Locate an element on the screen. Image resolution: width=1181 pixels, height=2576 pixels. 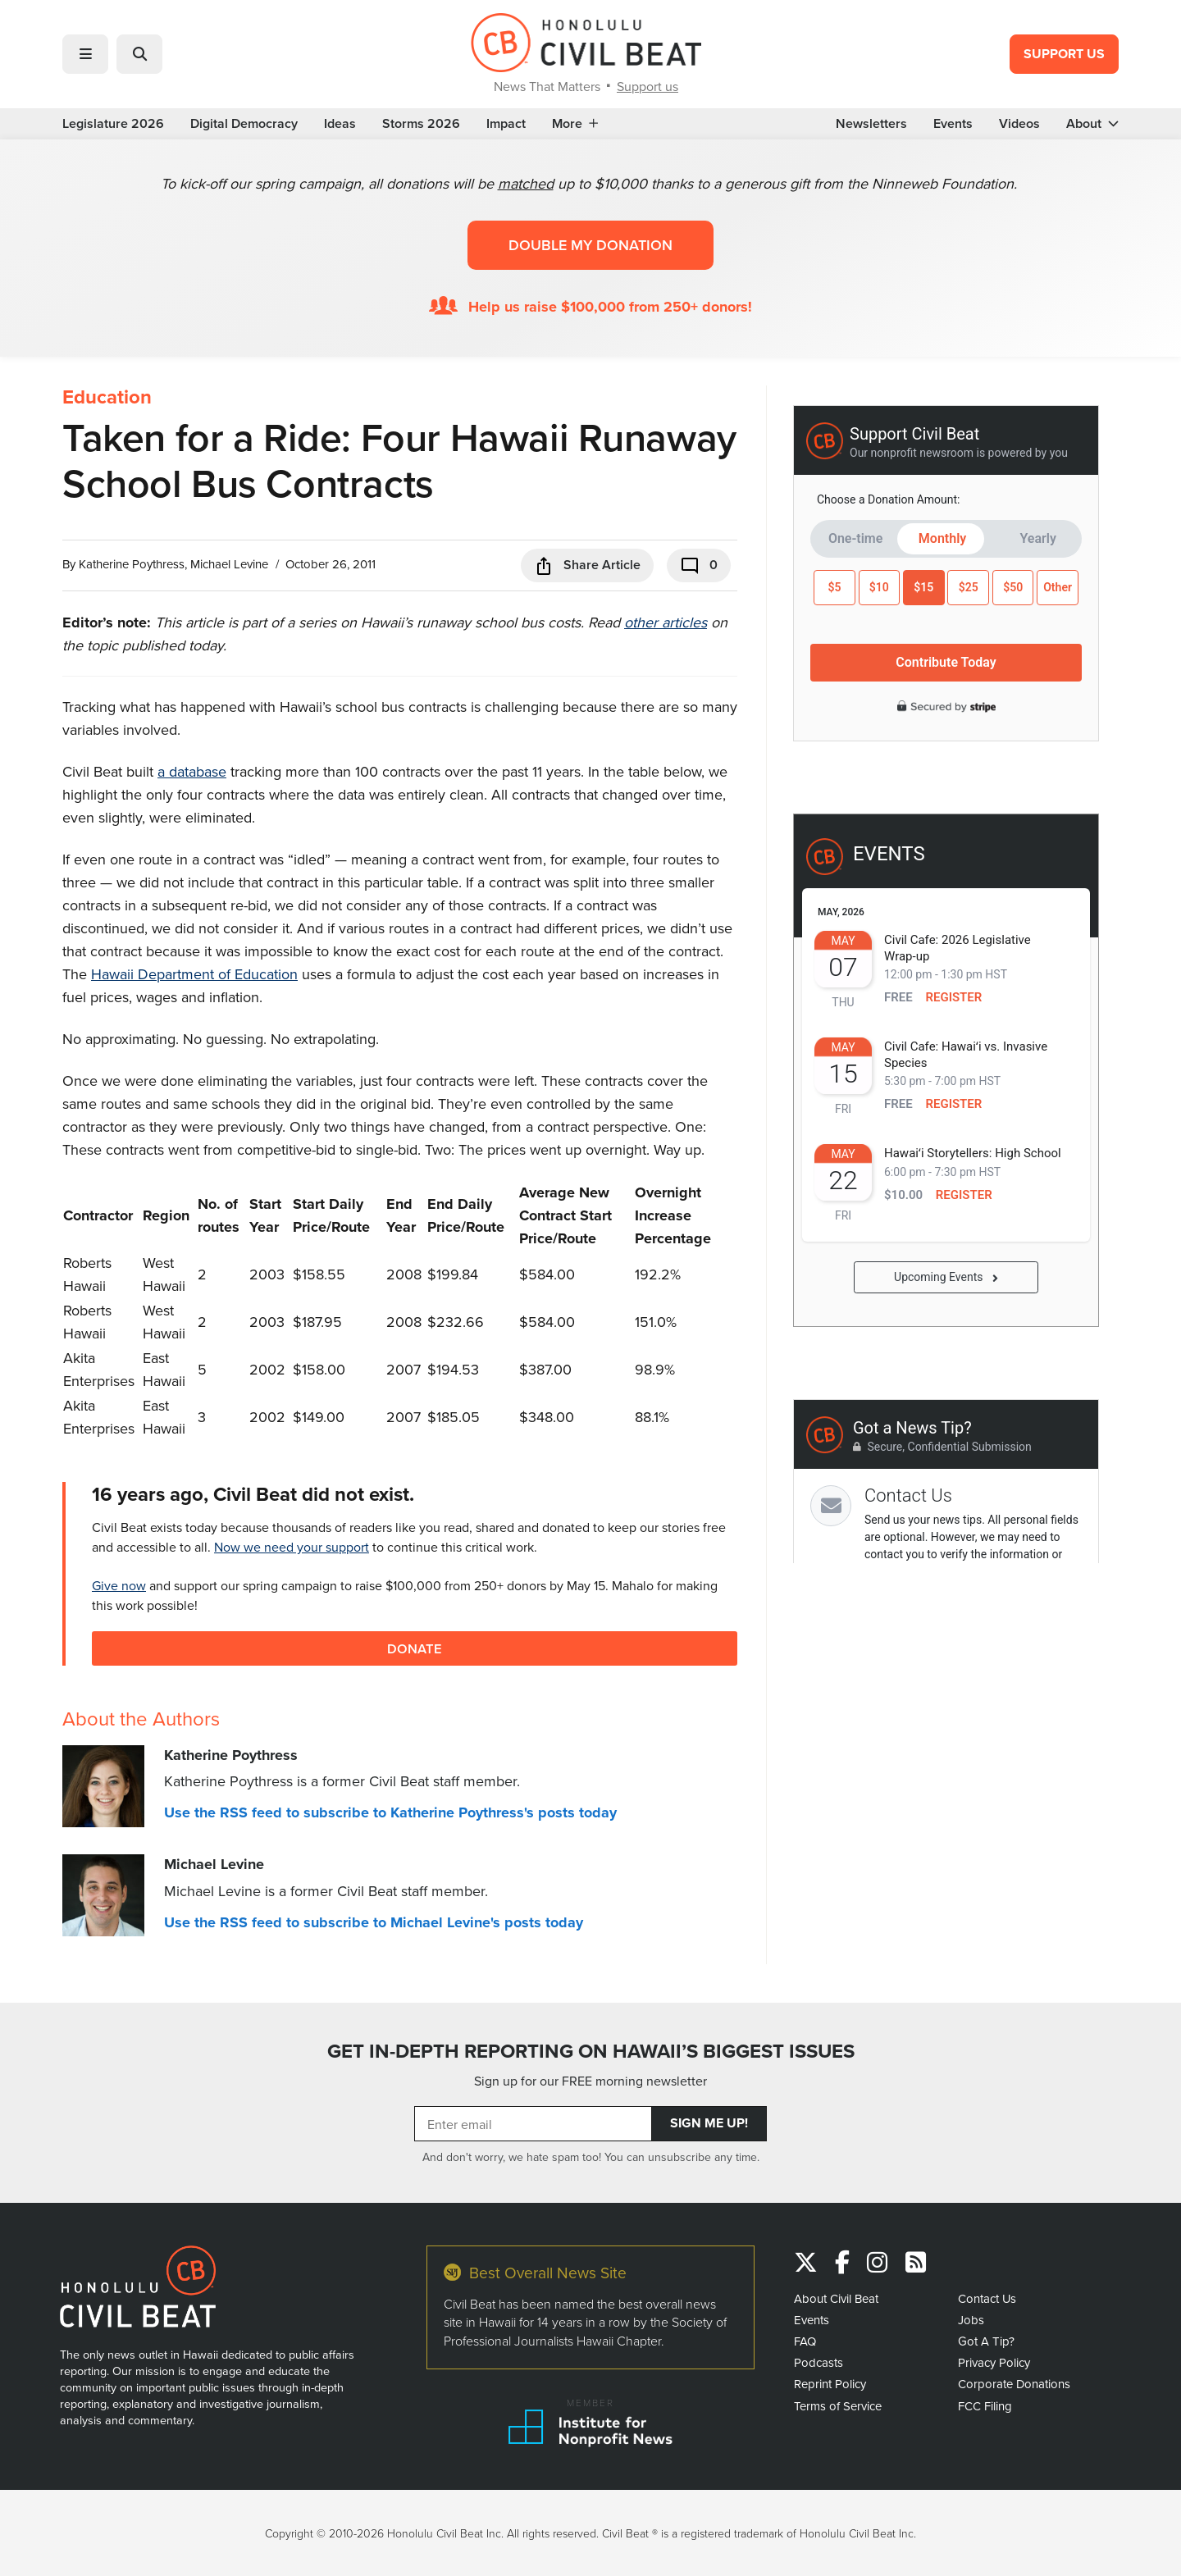
other articles is located at coordinates (665, 622).